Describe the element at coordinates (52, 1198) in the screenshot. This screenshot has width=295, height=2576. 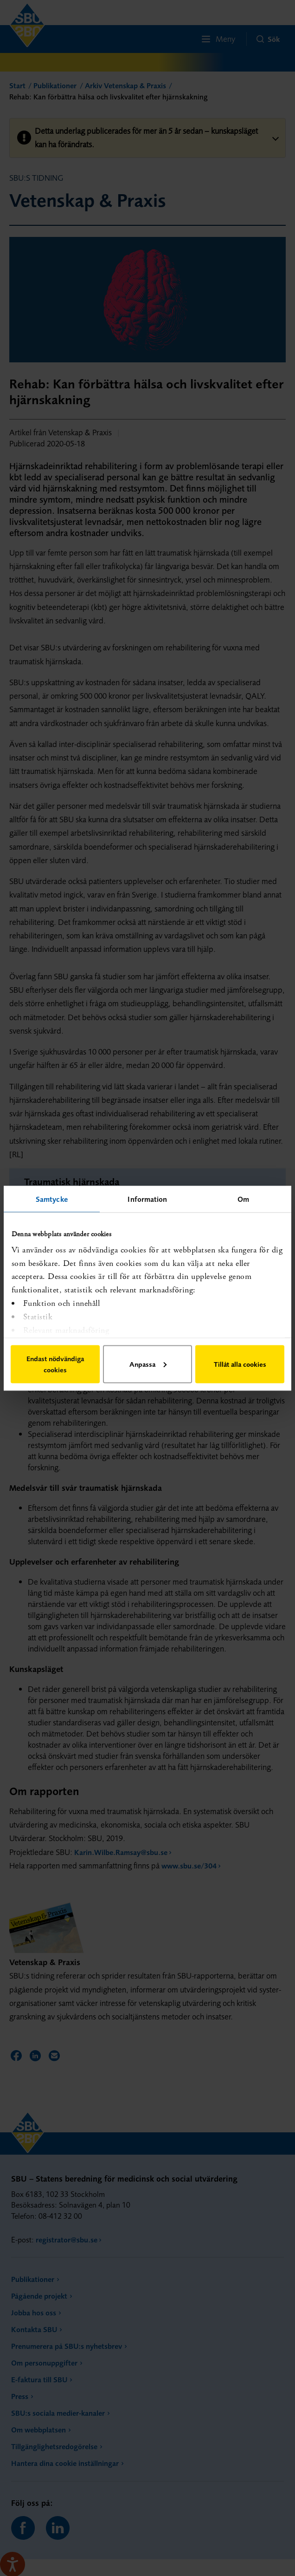
I see `Samtycke [tab]` at that location.